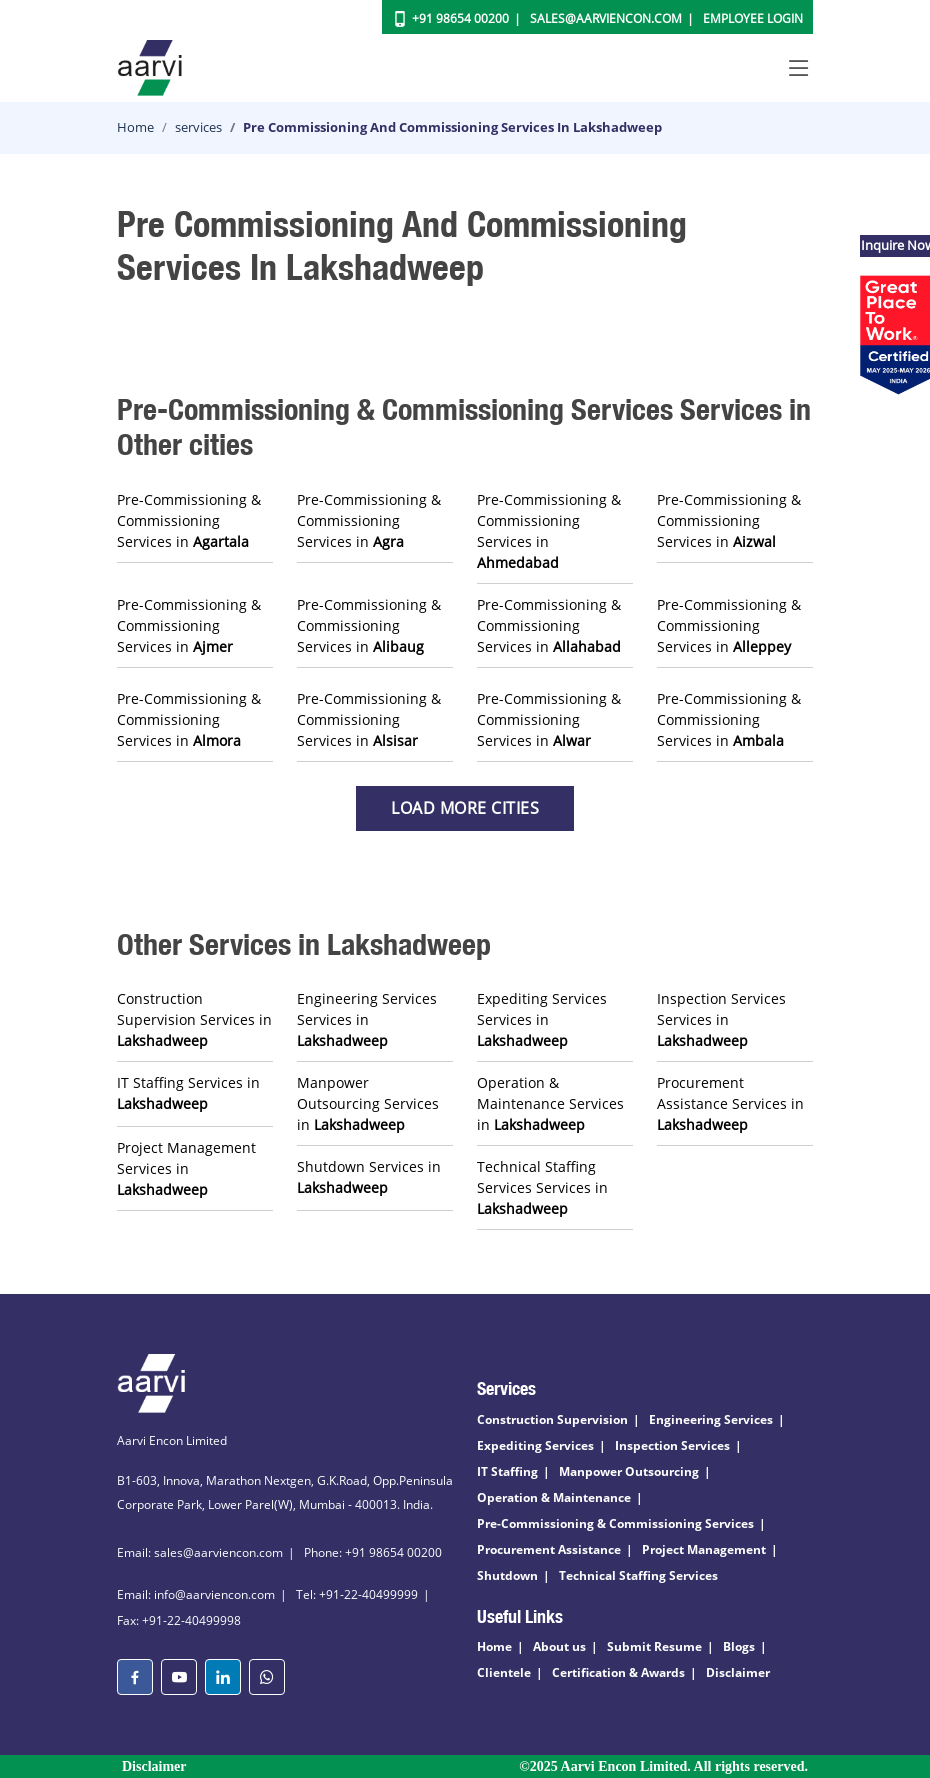 The width and height of the screenshot is (930, 1778). Describe the element at coordinates (200, 1552) in the screenshot. I see `Email: sales@aarviencon.com` at that location.